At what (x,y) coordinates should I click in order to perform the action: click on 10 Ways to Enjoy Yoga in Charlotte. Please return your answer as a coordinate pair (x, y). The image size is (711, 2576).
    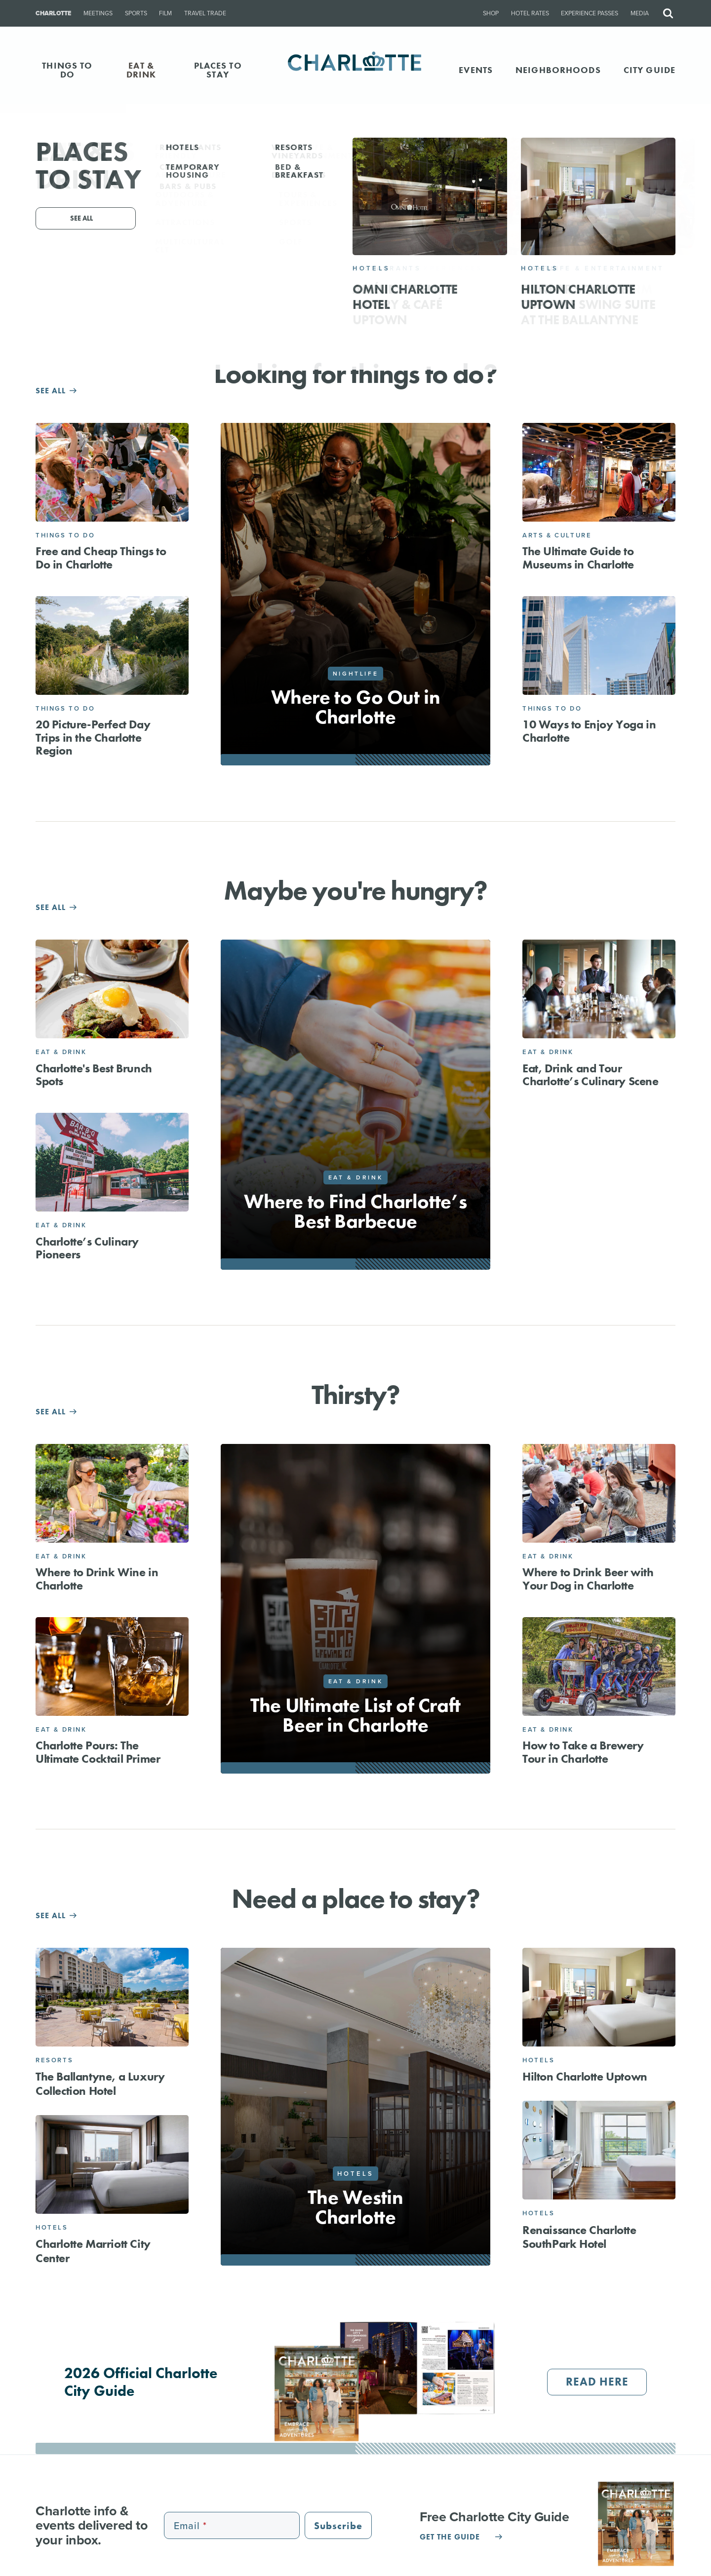
    Looking at the image, I should click on (589, 731).